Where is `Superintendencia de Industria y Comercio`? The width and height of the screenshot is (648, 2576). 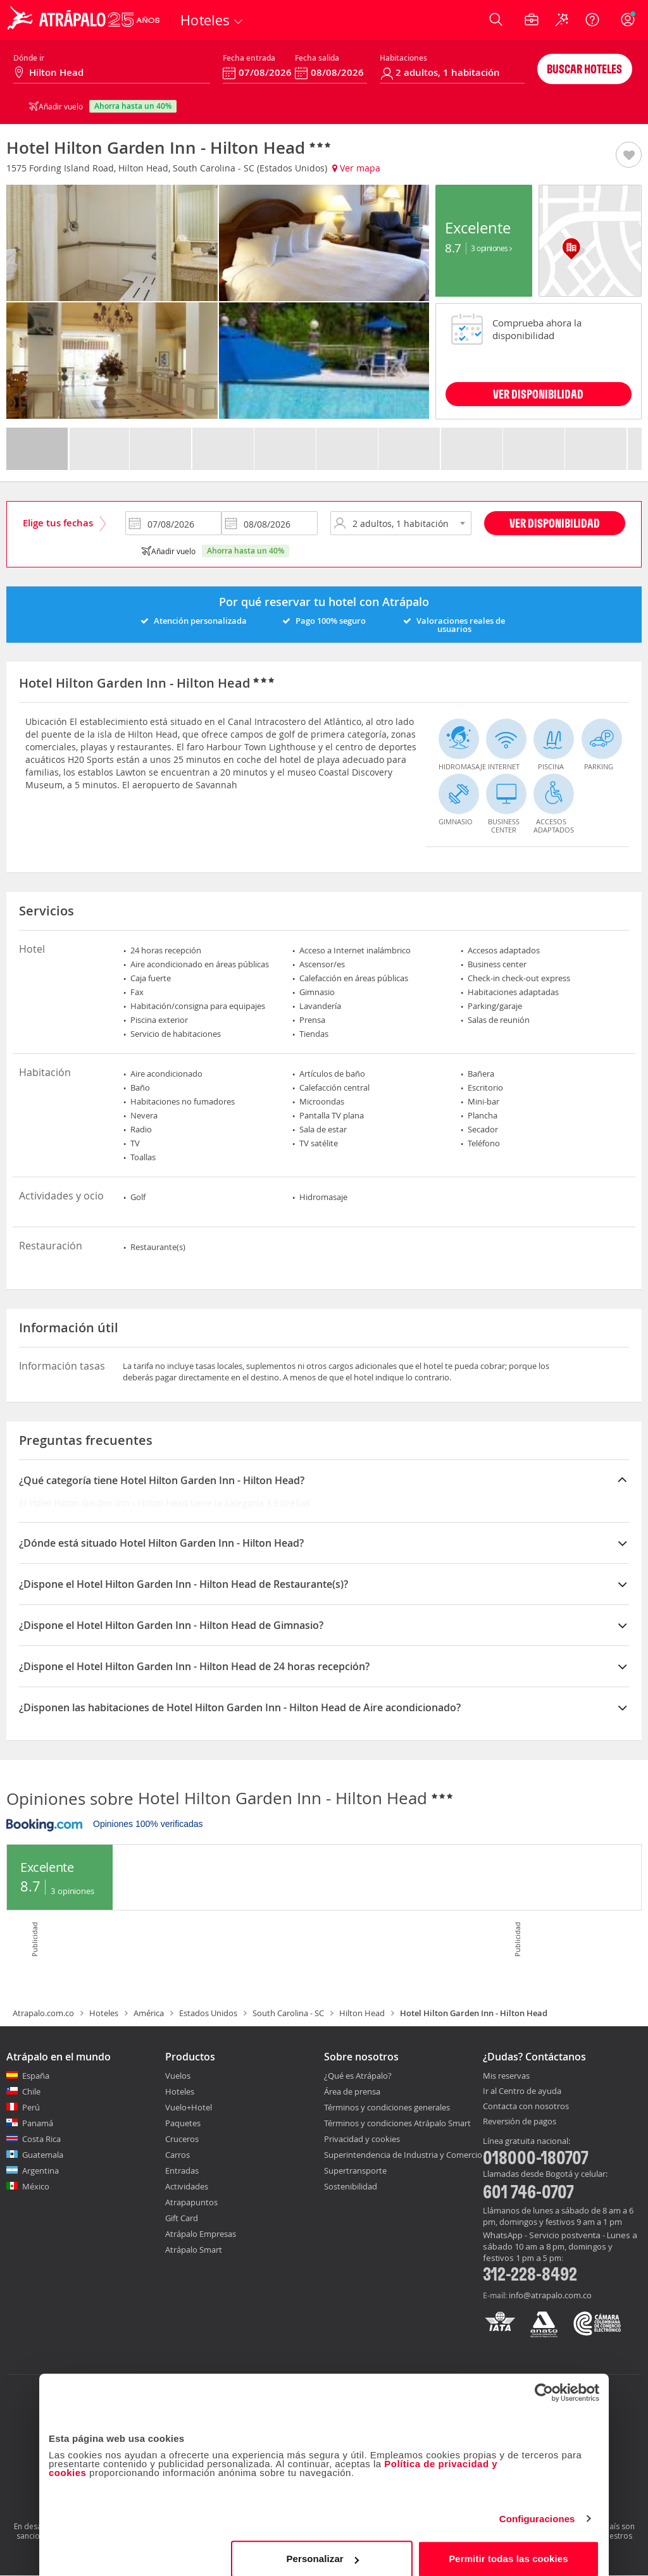 Superintendencia de Industria y Comercio is located at coordinates (403, 2154).